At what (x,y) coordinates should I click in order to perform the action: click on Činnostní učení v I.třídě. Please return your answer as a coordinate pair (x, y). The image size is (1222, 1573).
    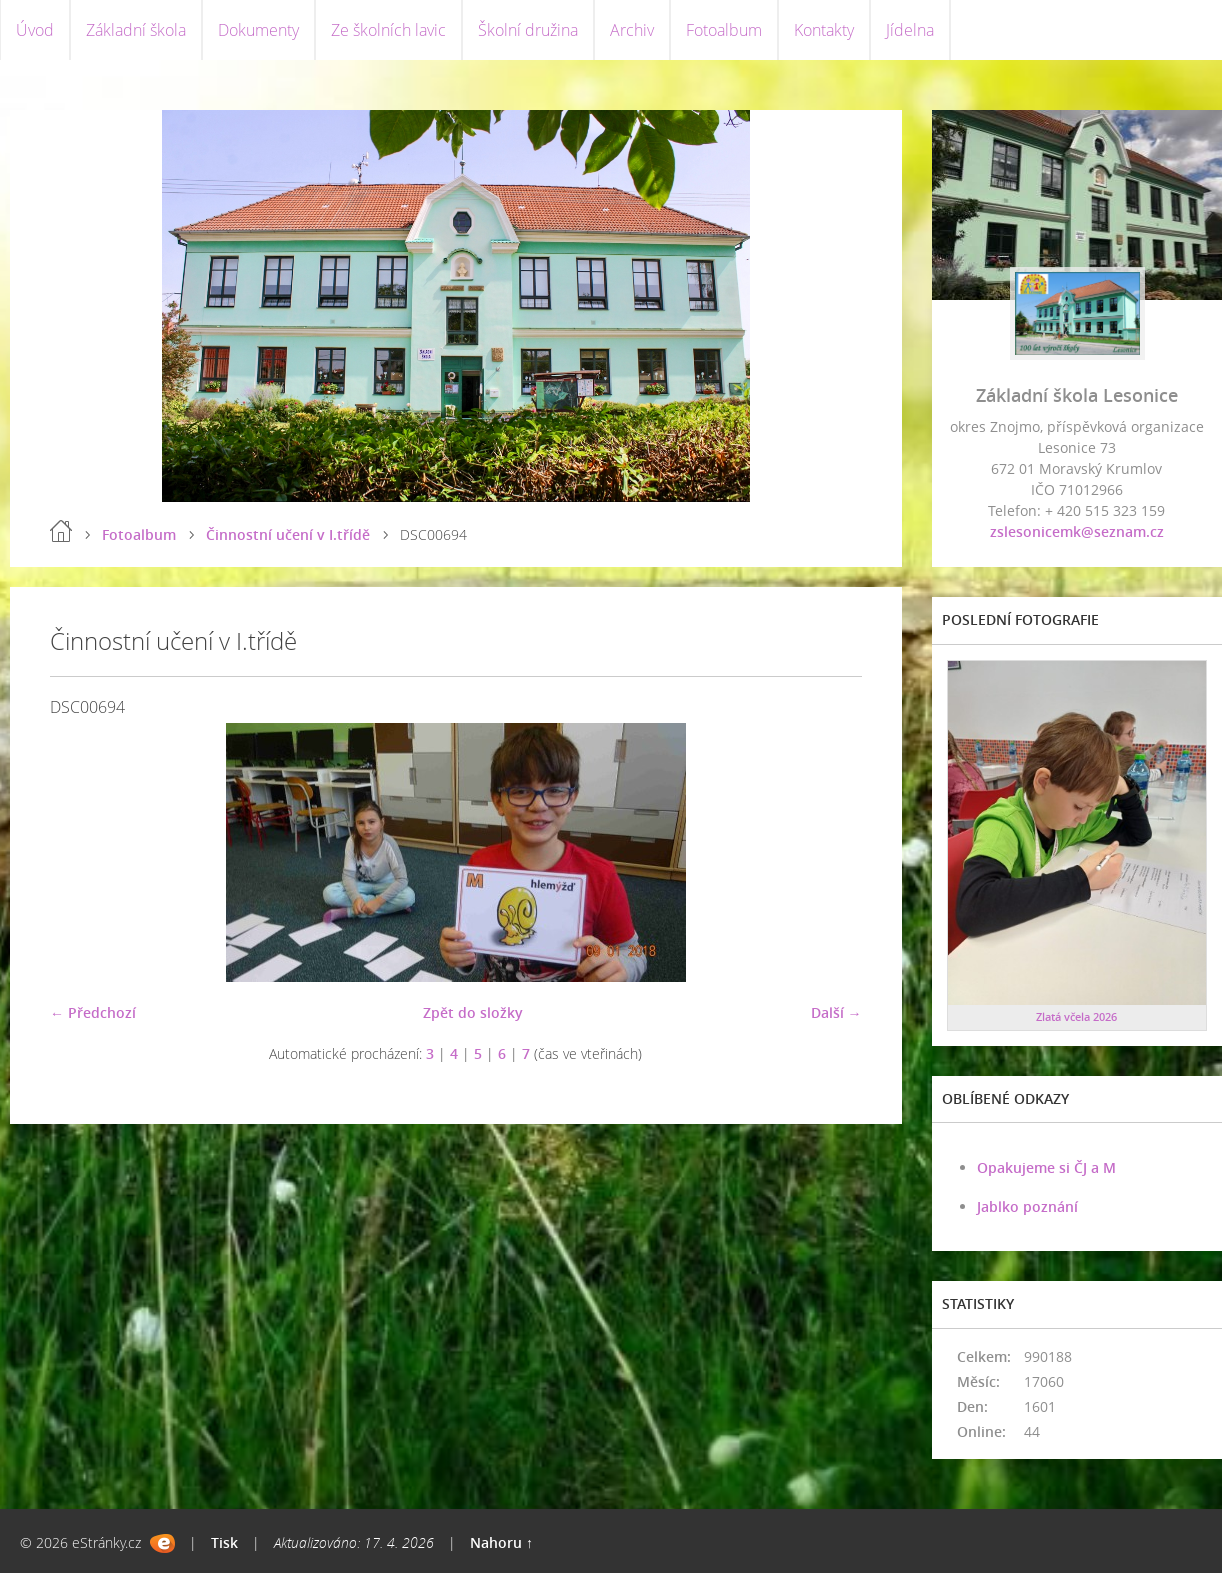
    Looking at the image, I should click on (288, 534).